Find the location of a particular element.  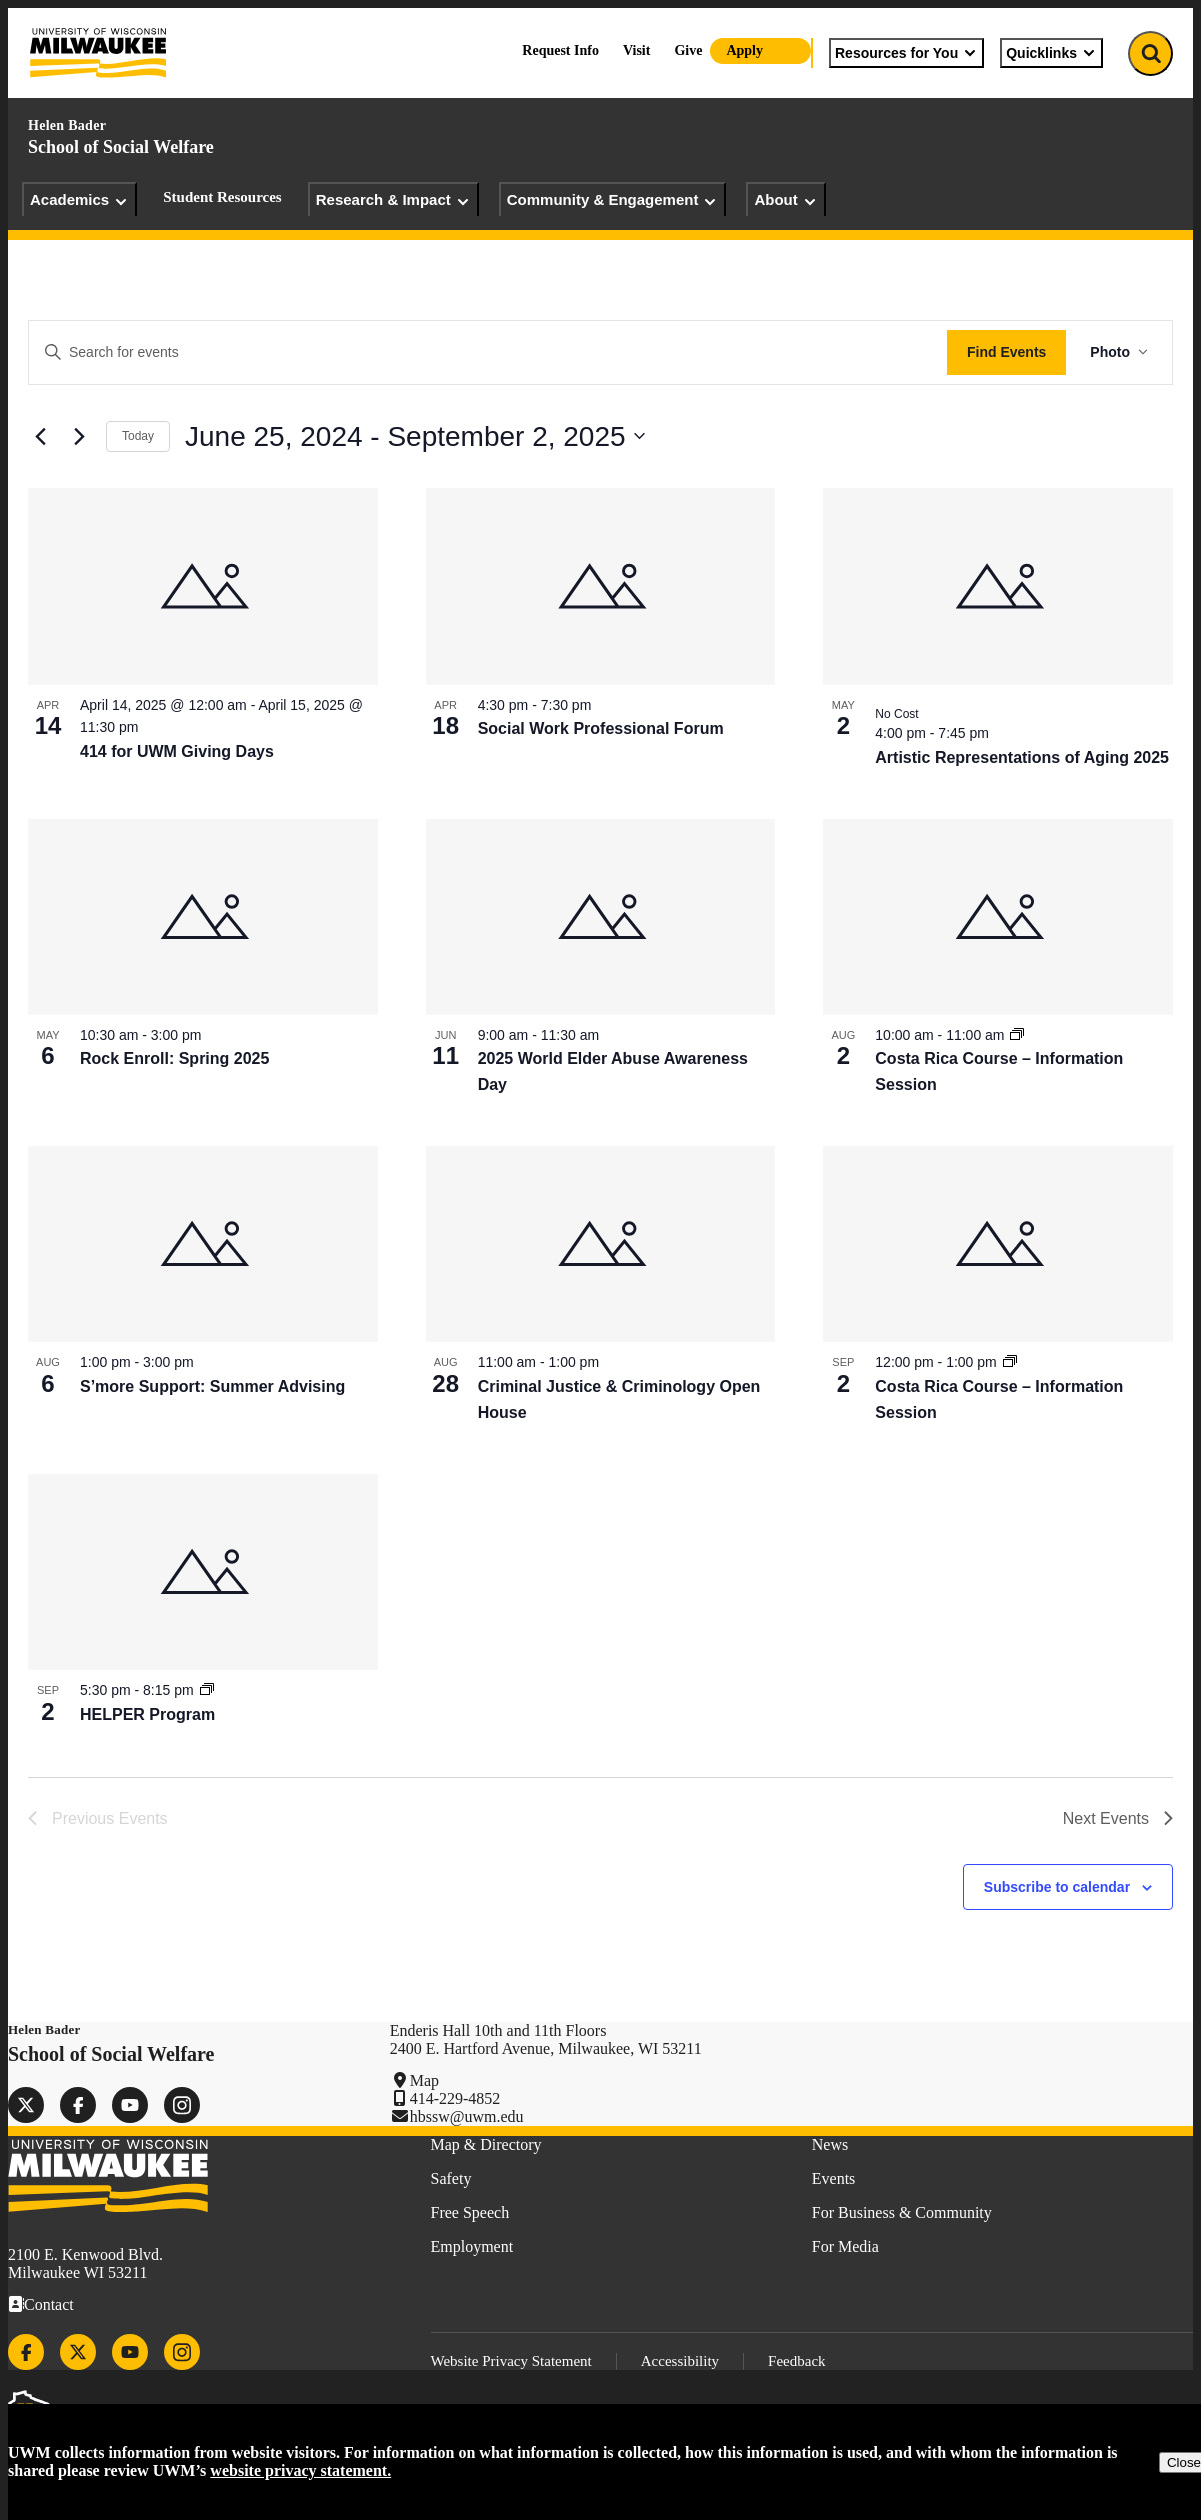

414-229-4852 is located at coordinates (455, 2098).